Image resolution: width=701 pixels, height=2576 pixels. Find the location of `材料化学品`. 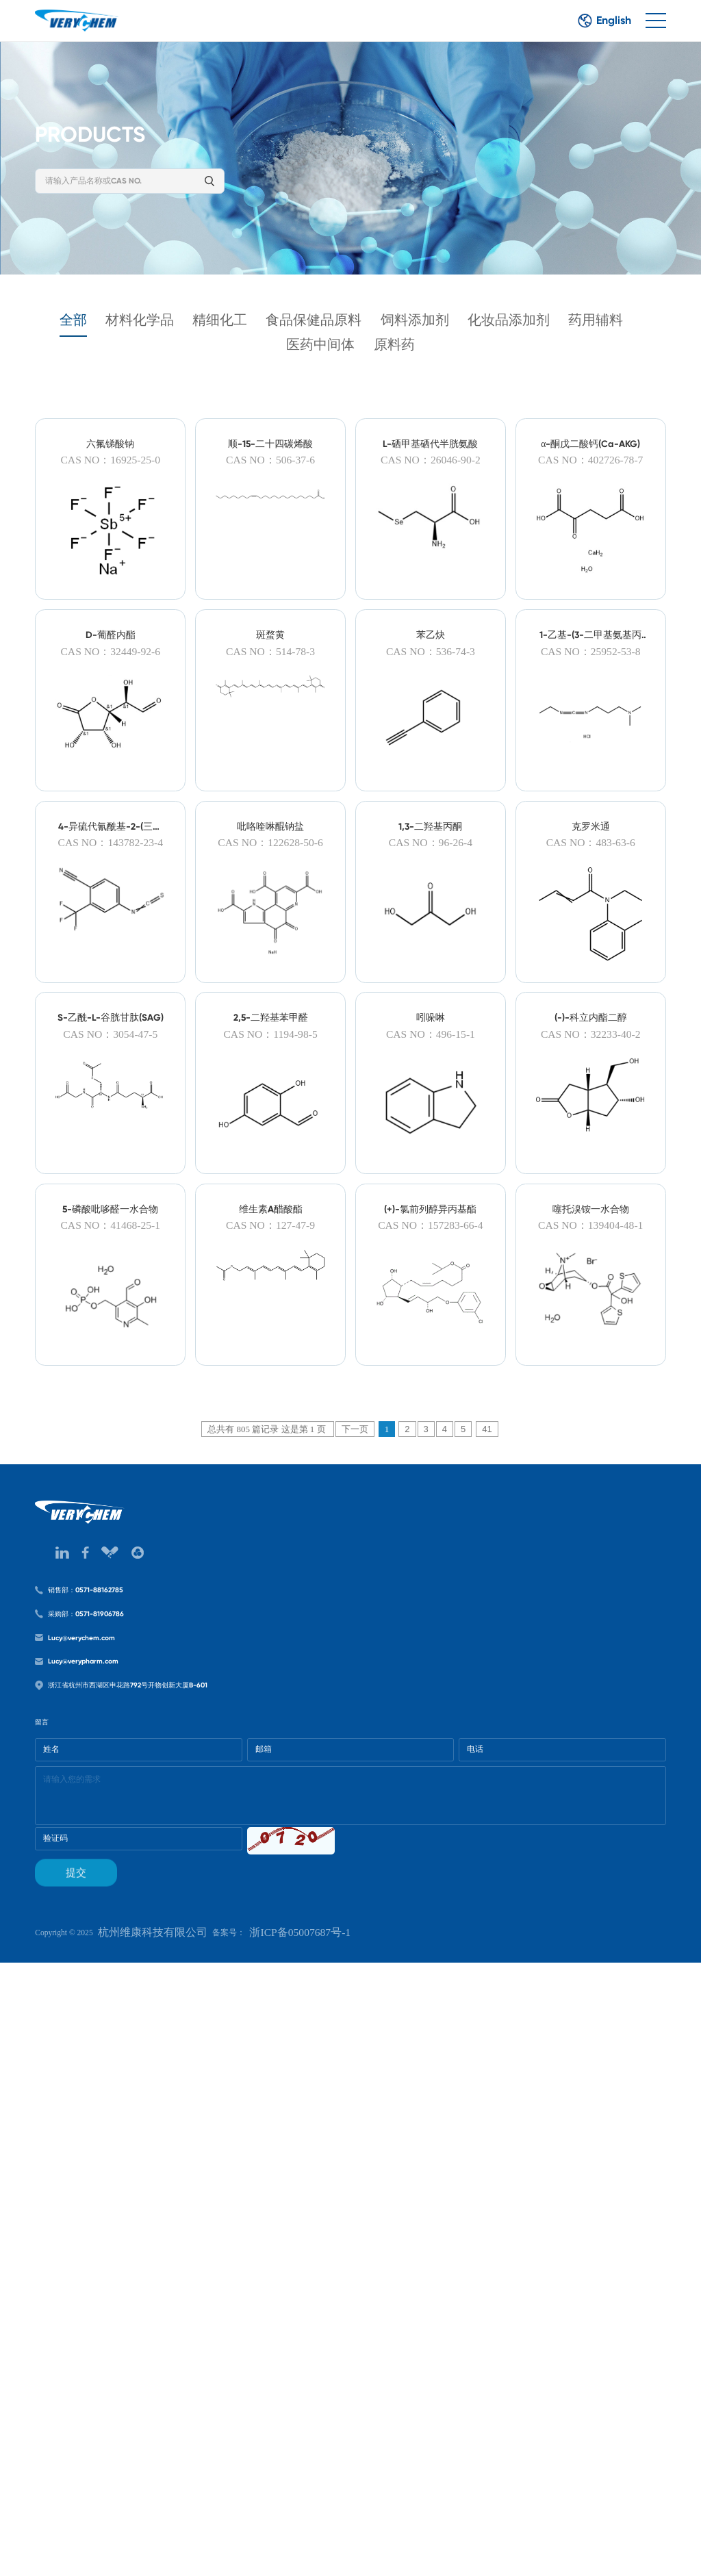

材料化学品 is located at coordinates (144, 339).